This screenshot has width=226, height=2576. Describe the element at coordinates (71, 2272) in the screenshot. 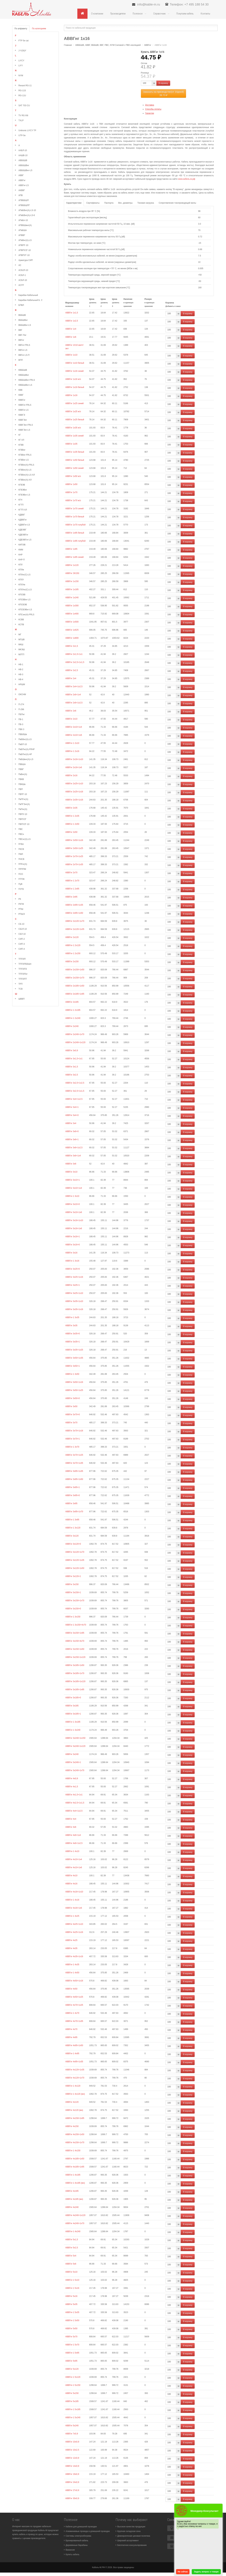

I see `АВВГнг 5х10` at that location.